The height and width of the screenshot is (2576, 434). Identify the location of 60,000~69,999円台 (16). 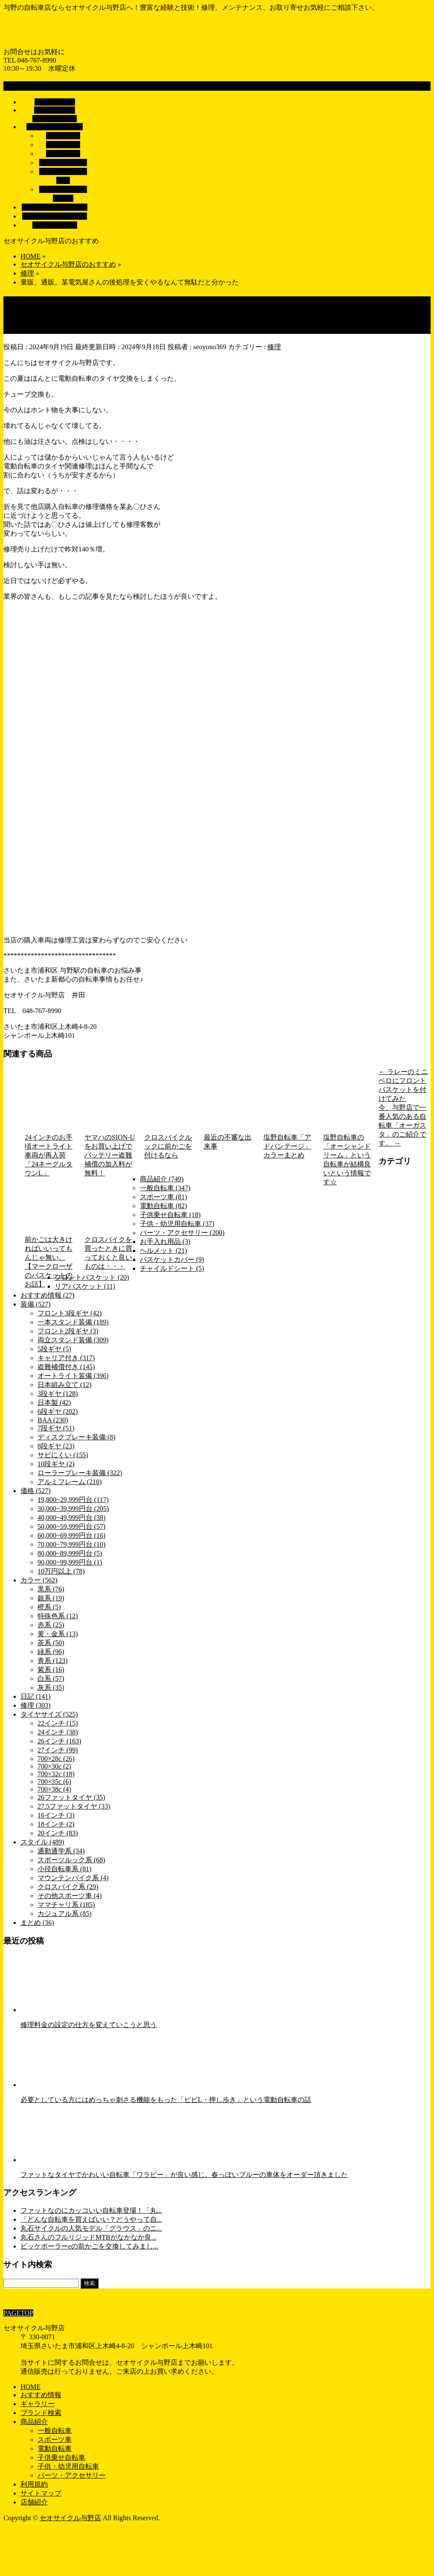
(71, 1535).